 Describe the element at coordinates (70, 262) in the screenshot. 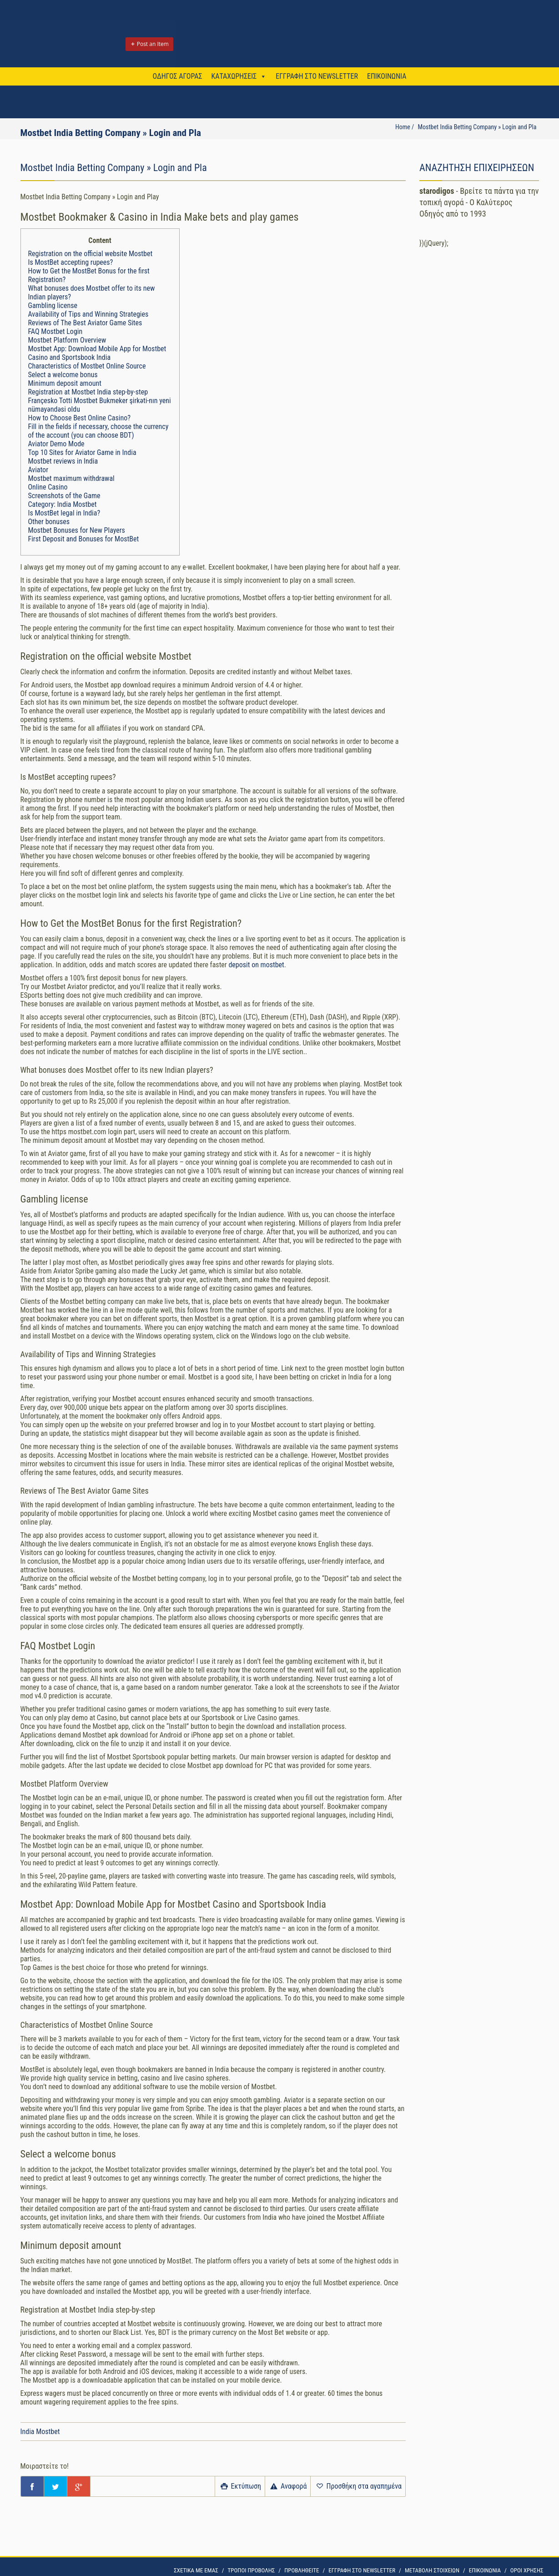

I see `Is MostBet accepting rupees?` at that location.